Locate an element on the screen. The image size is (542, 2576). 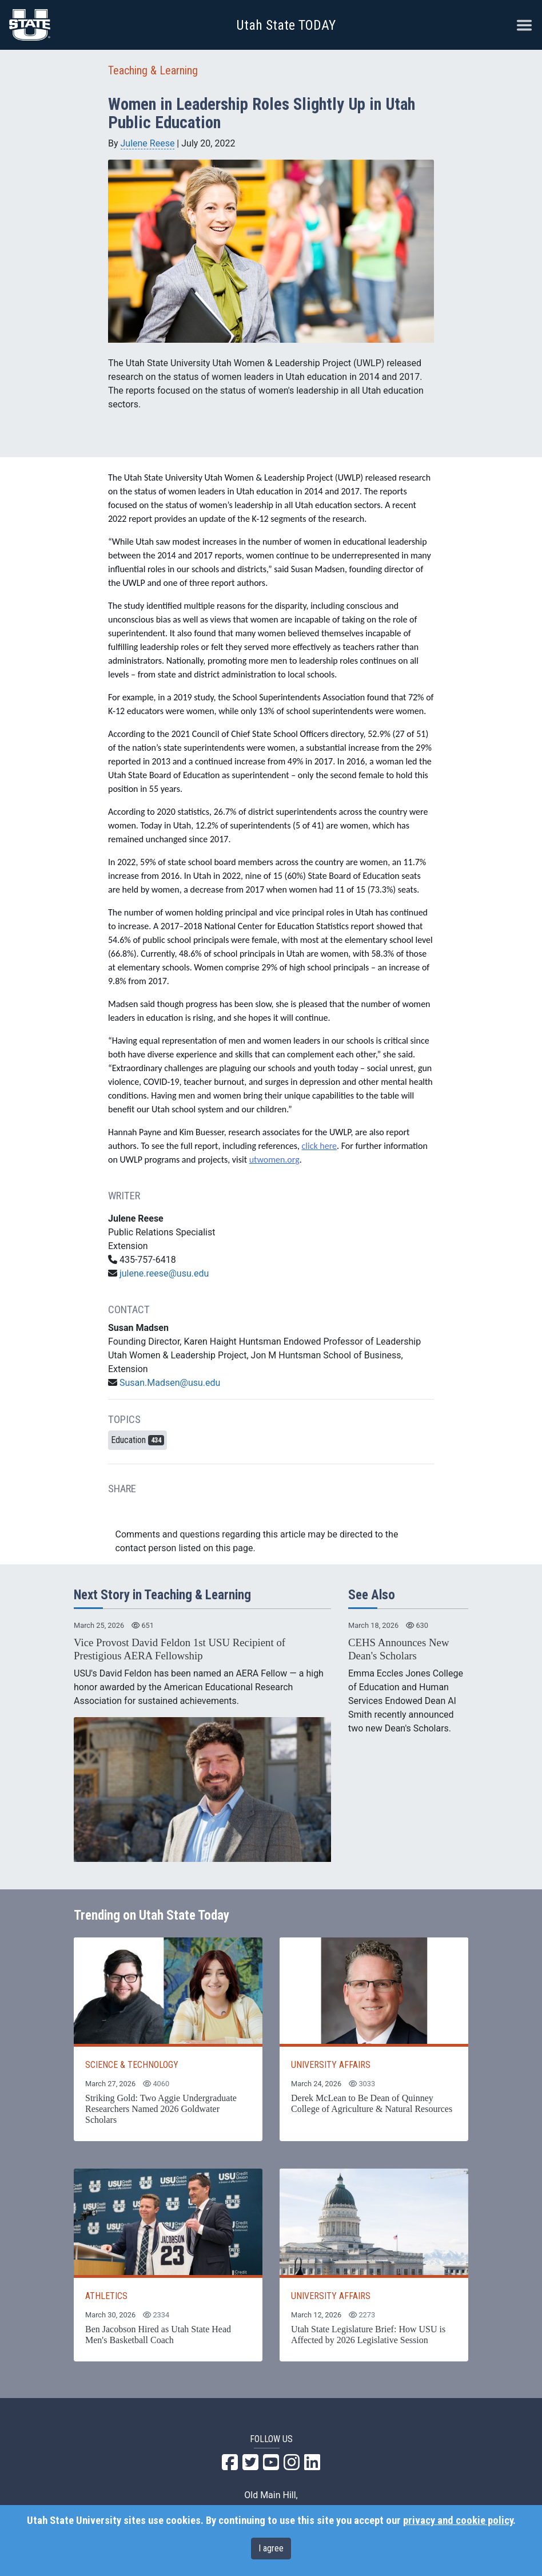
Striking Gold: Two Aggie Undergraduate Researchers Named 2026 Goldwater Scholars is located at coordinates (161, 2109).